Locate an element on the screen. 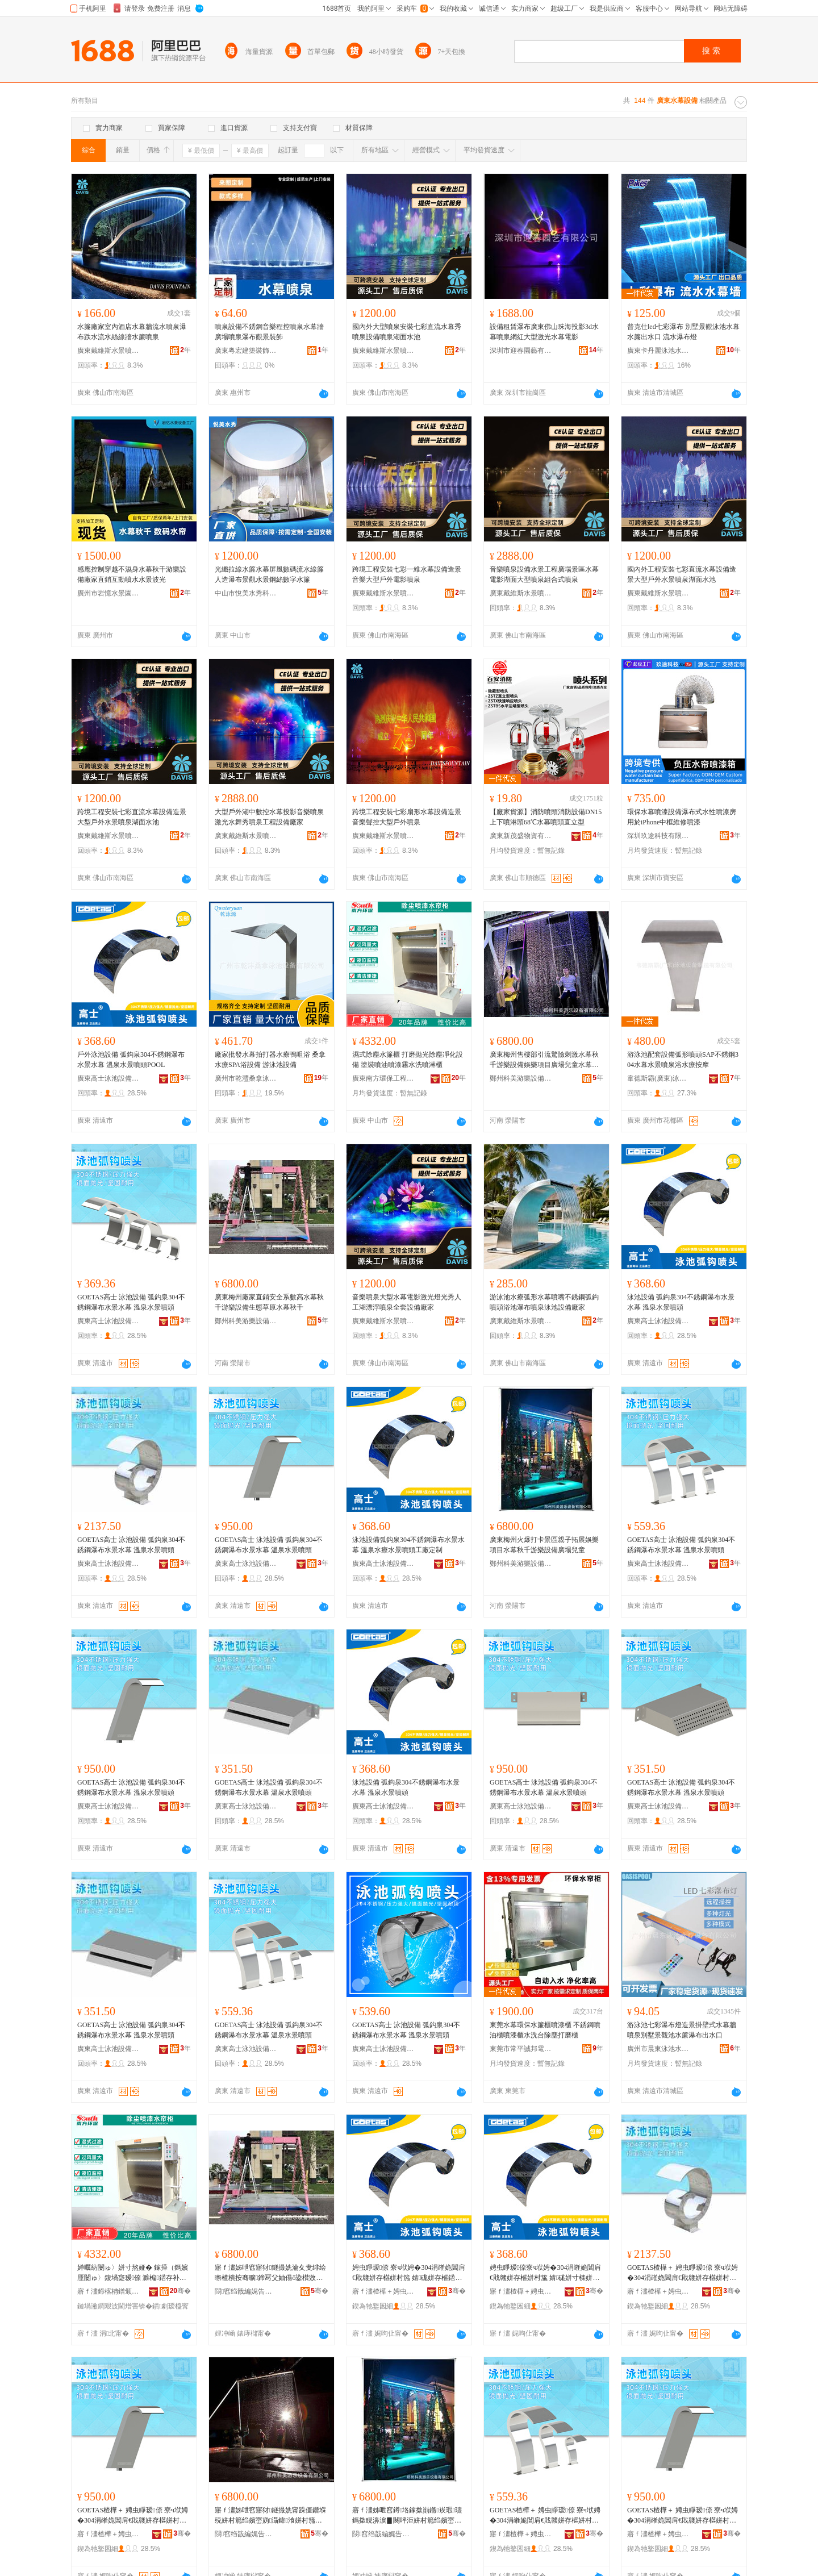 The height and width of the screenshot is (2576, 818). 國內外大型噴泉安裝七彩直流水幕秀噴泉設備噴泉湖面水池 is located at coordinates (406, 332).